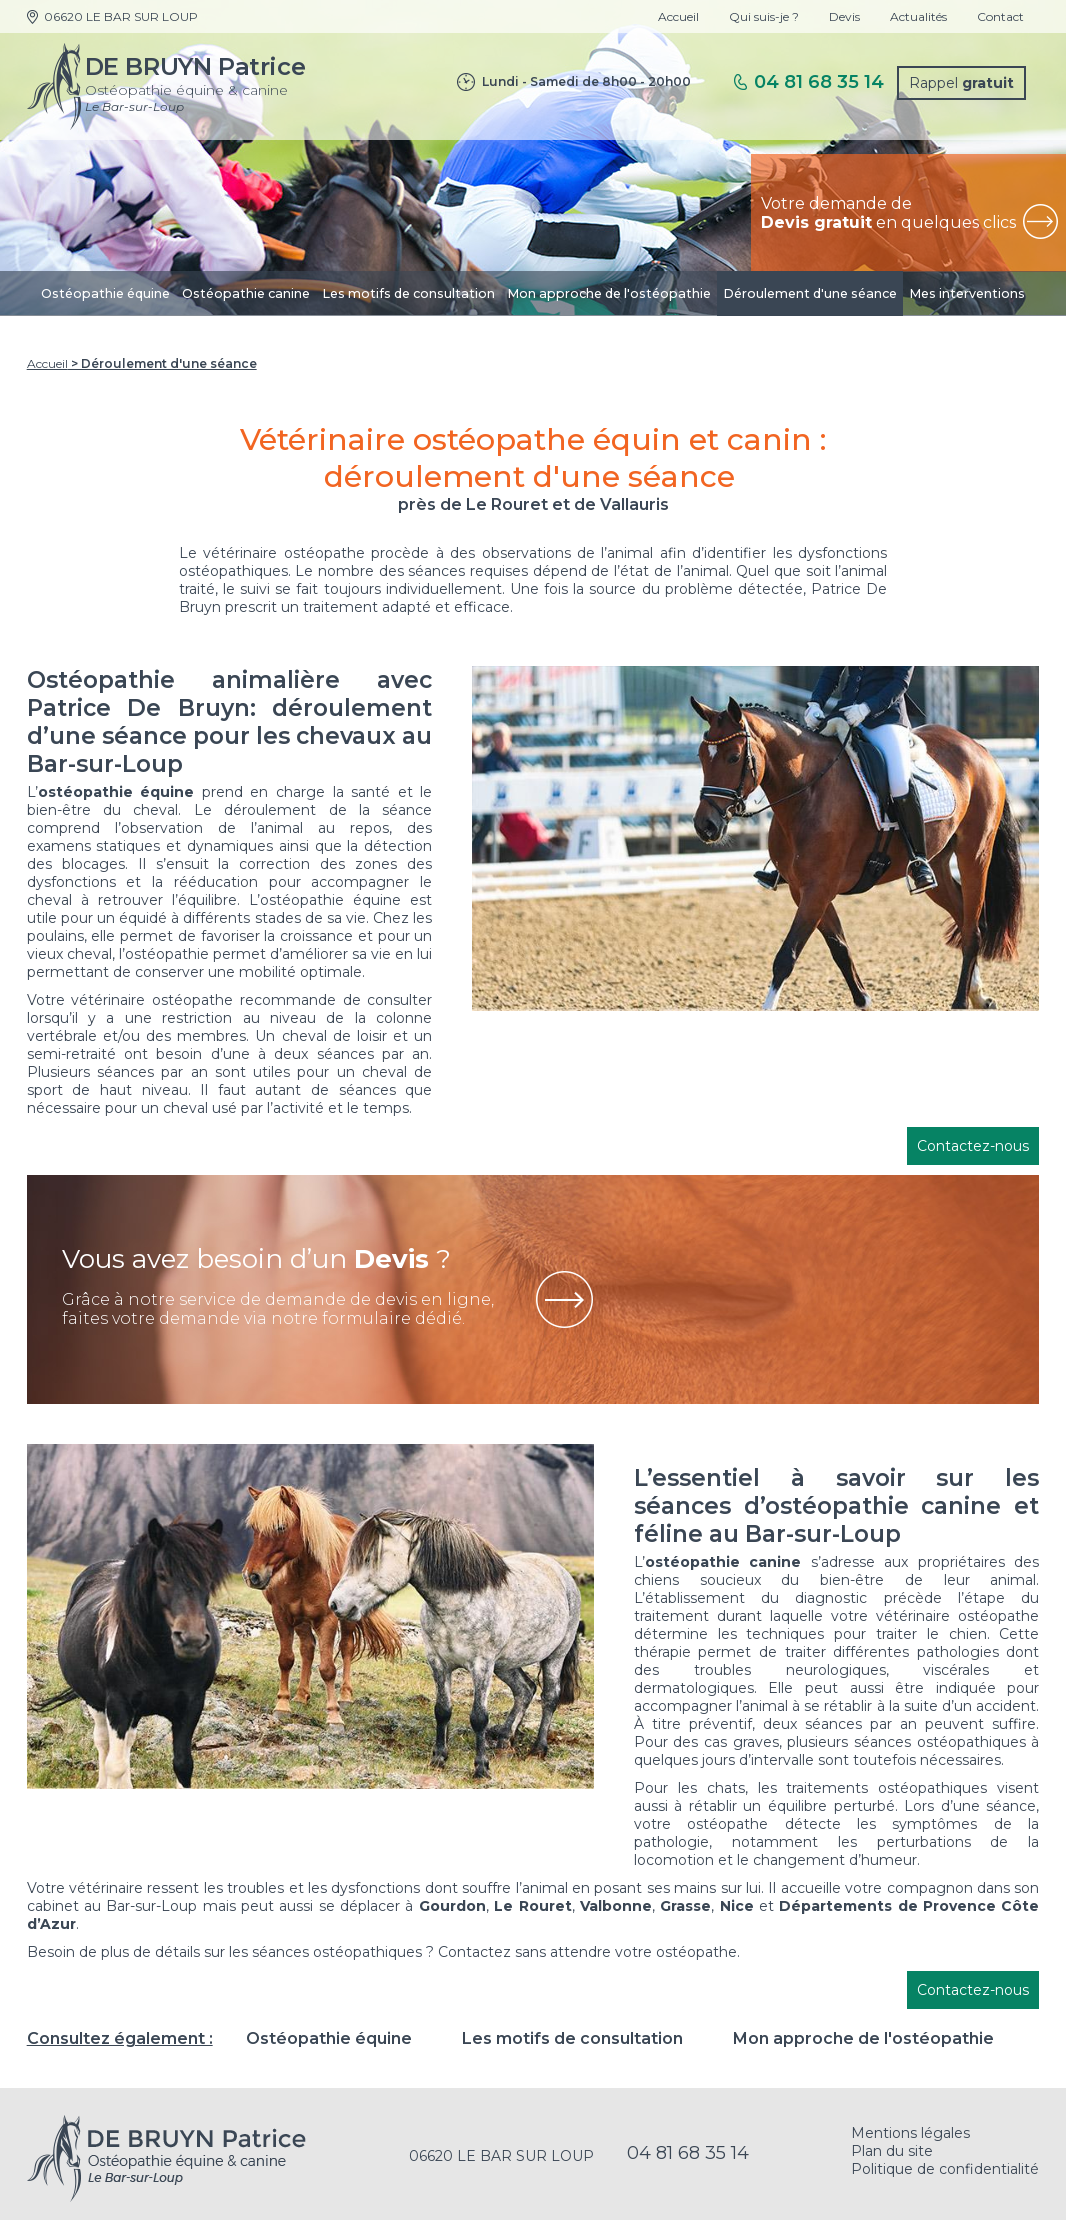 The height and width of the screenshot is (2220, 1066). I want to click on Devis, so click(844, 16).